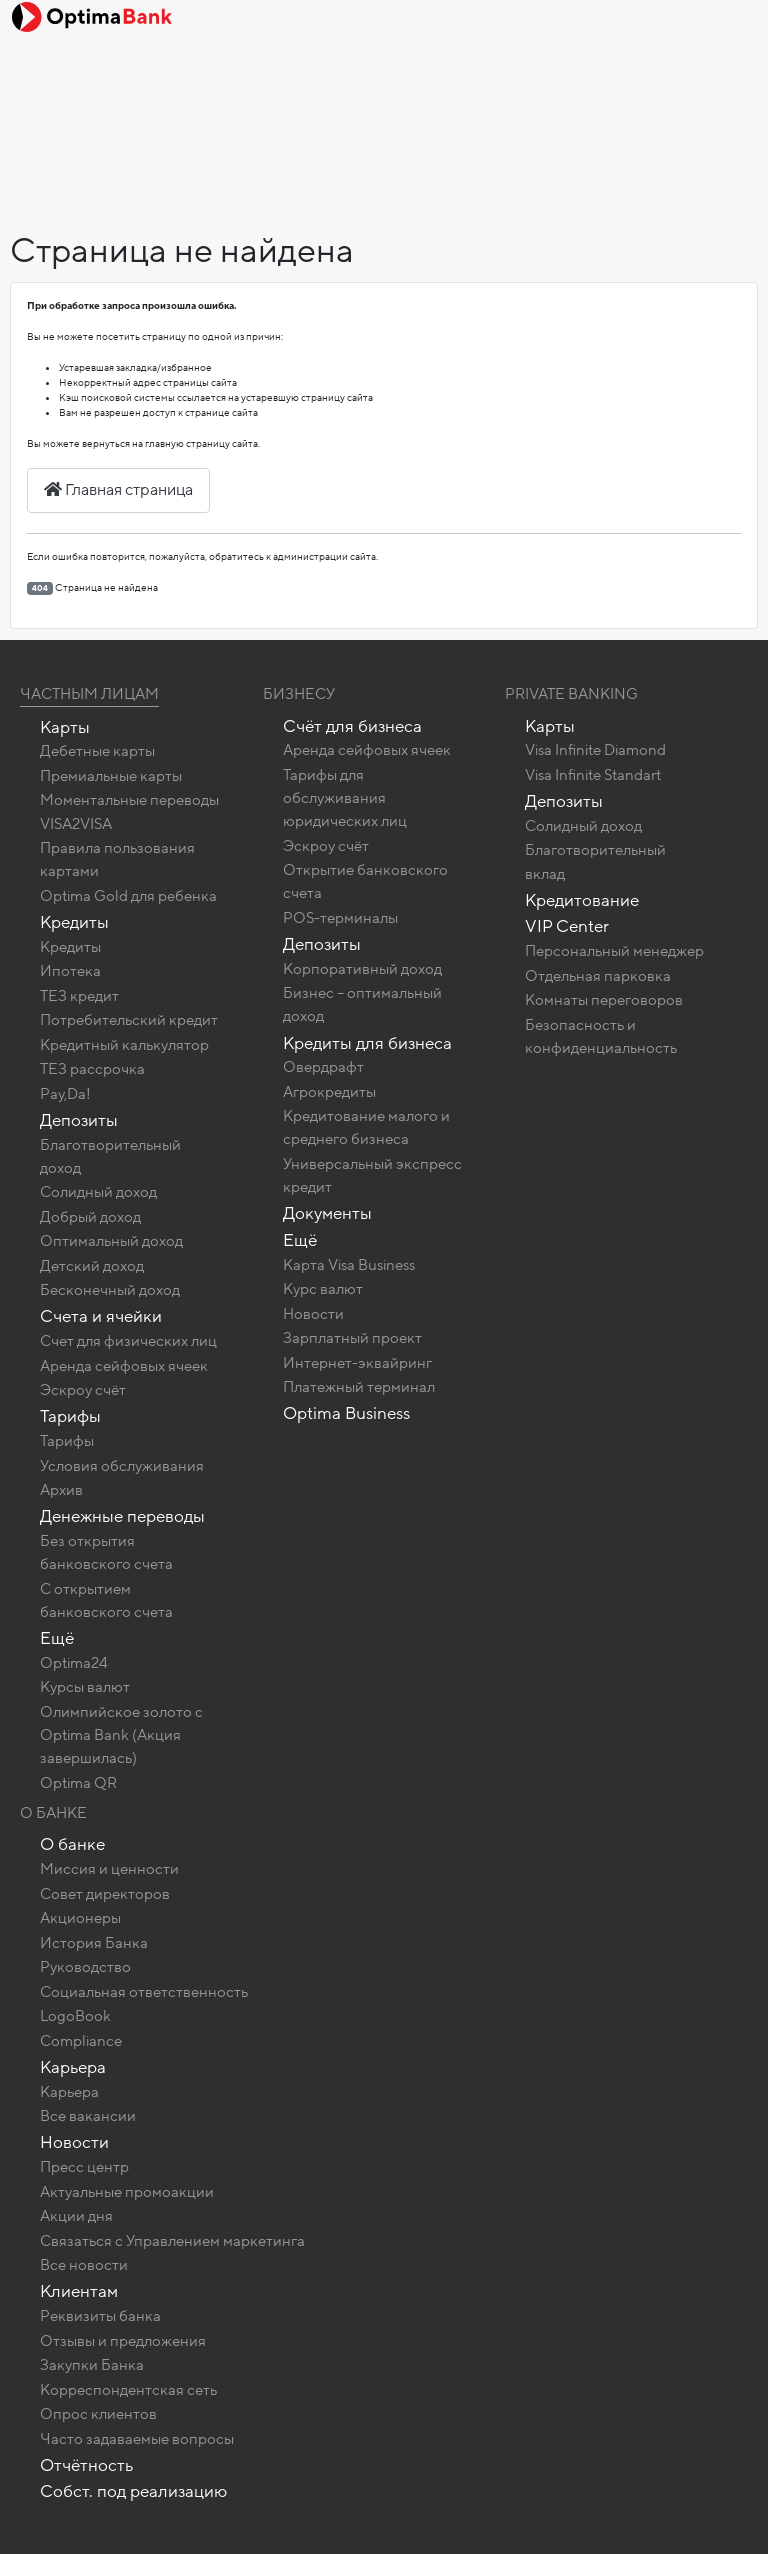 The width and height of the screenshot is (768, 2554). Describe the element at coordinates (110, 1290) in the screenshot. I see `Бесконечный доход` at that location.